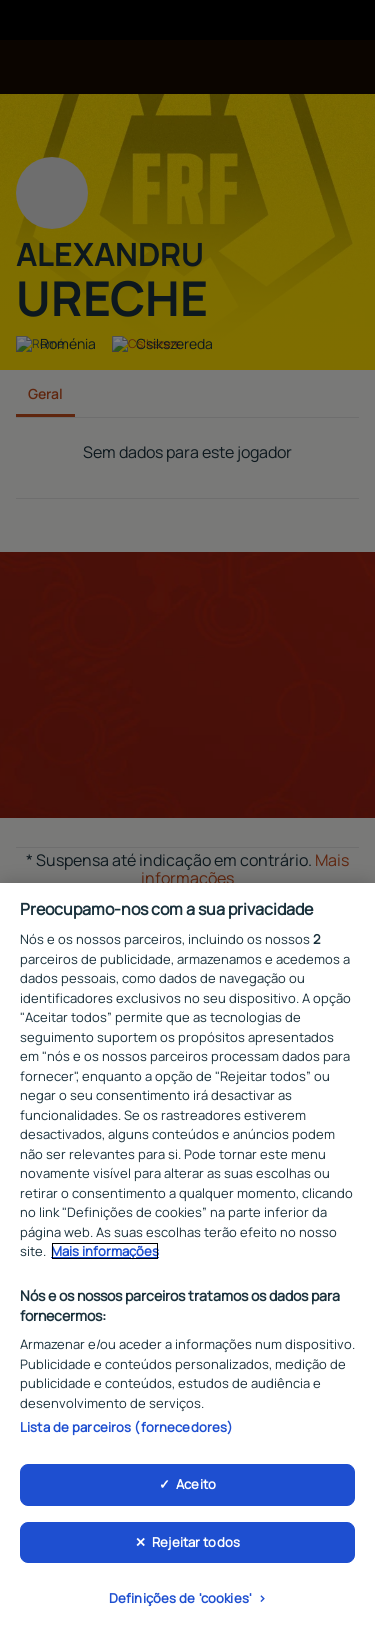  I want to click on Lista de parceiros (fornecedores), so click(126, 1433).